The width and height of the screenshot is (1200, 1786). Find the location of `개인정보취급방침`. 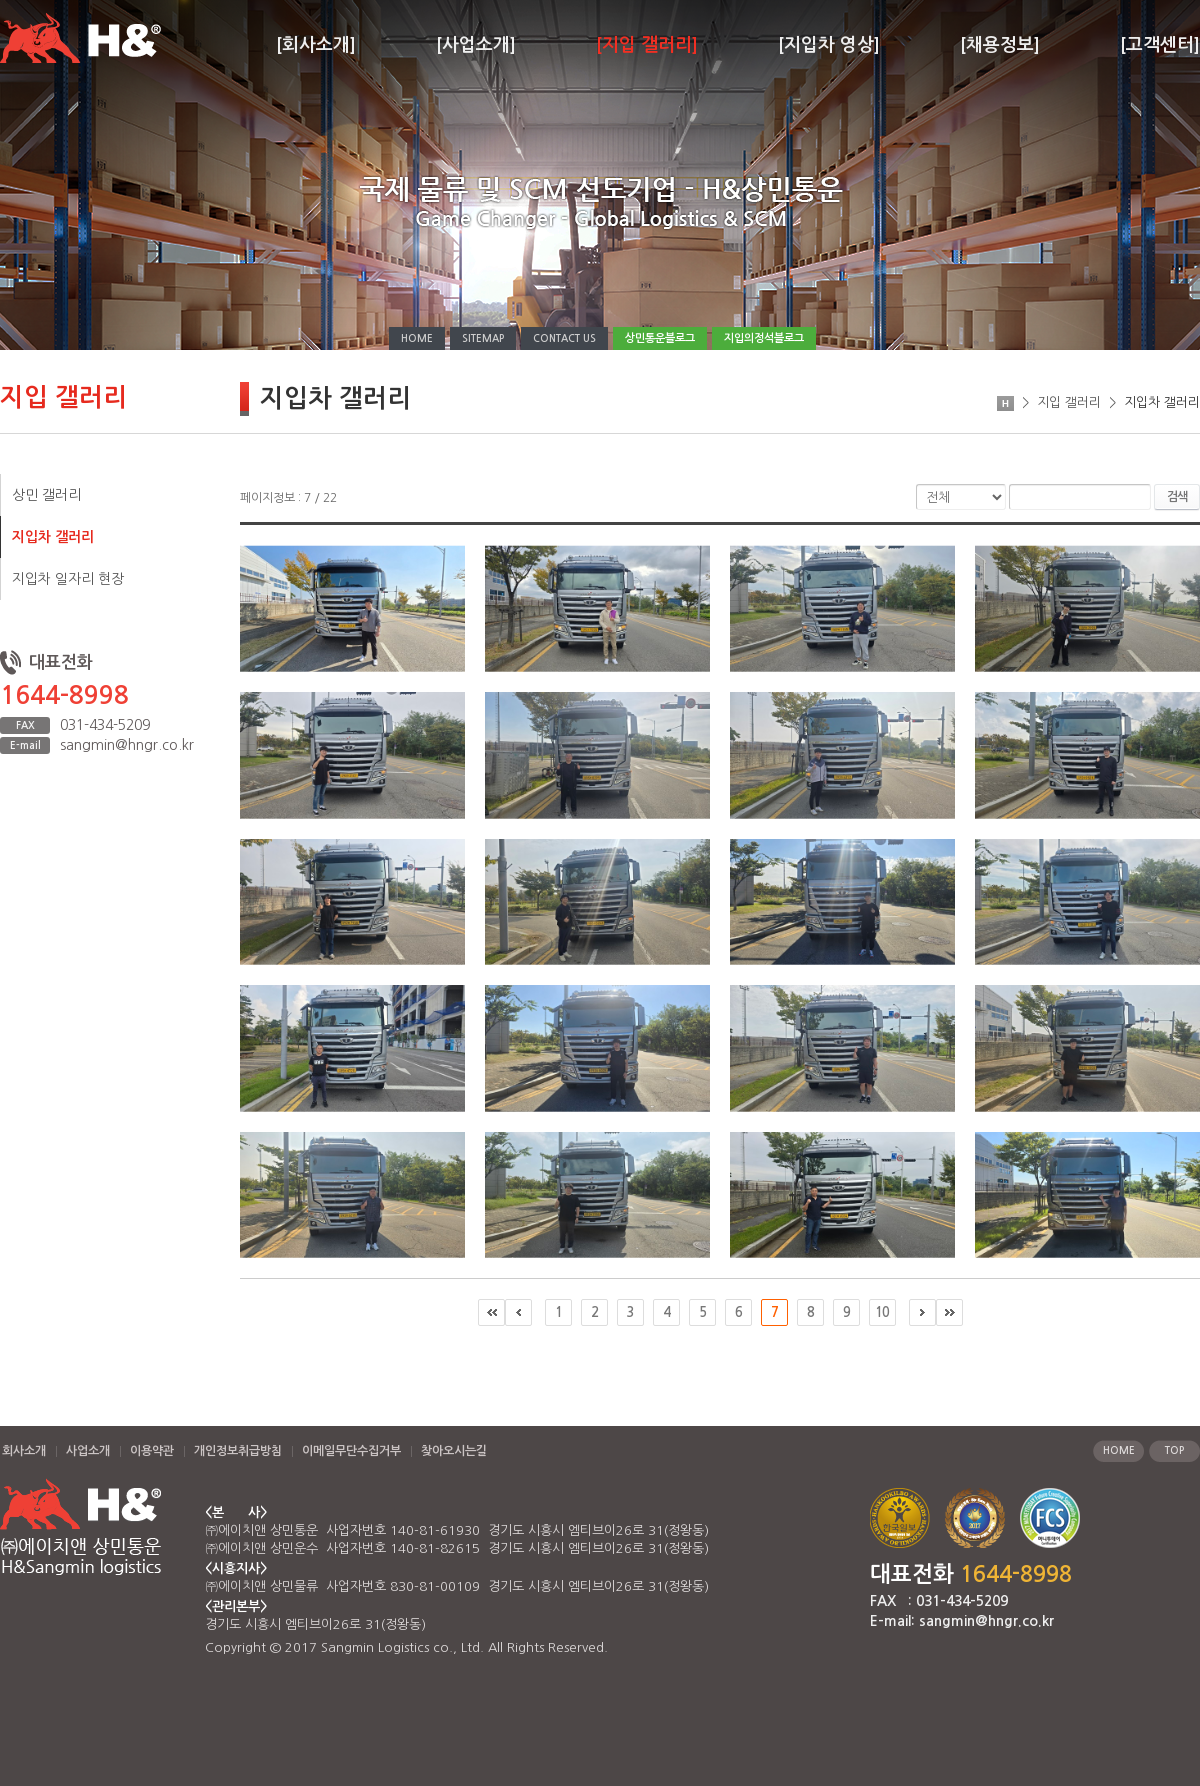

개인정보취급방침 is located at coordinates (238, 1451).